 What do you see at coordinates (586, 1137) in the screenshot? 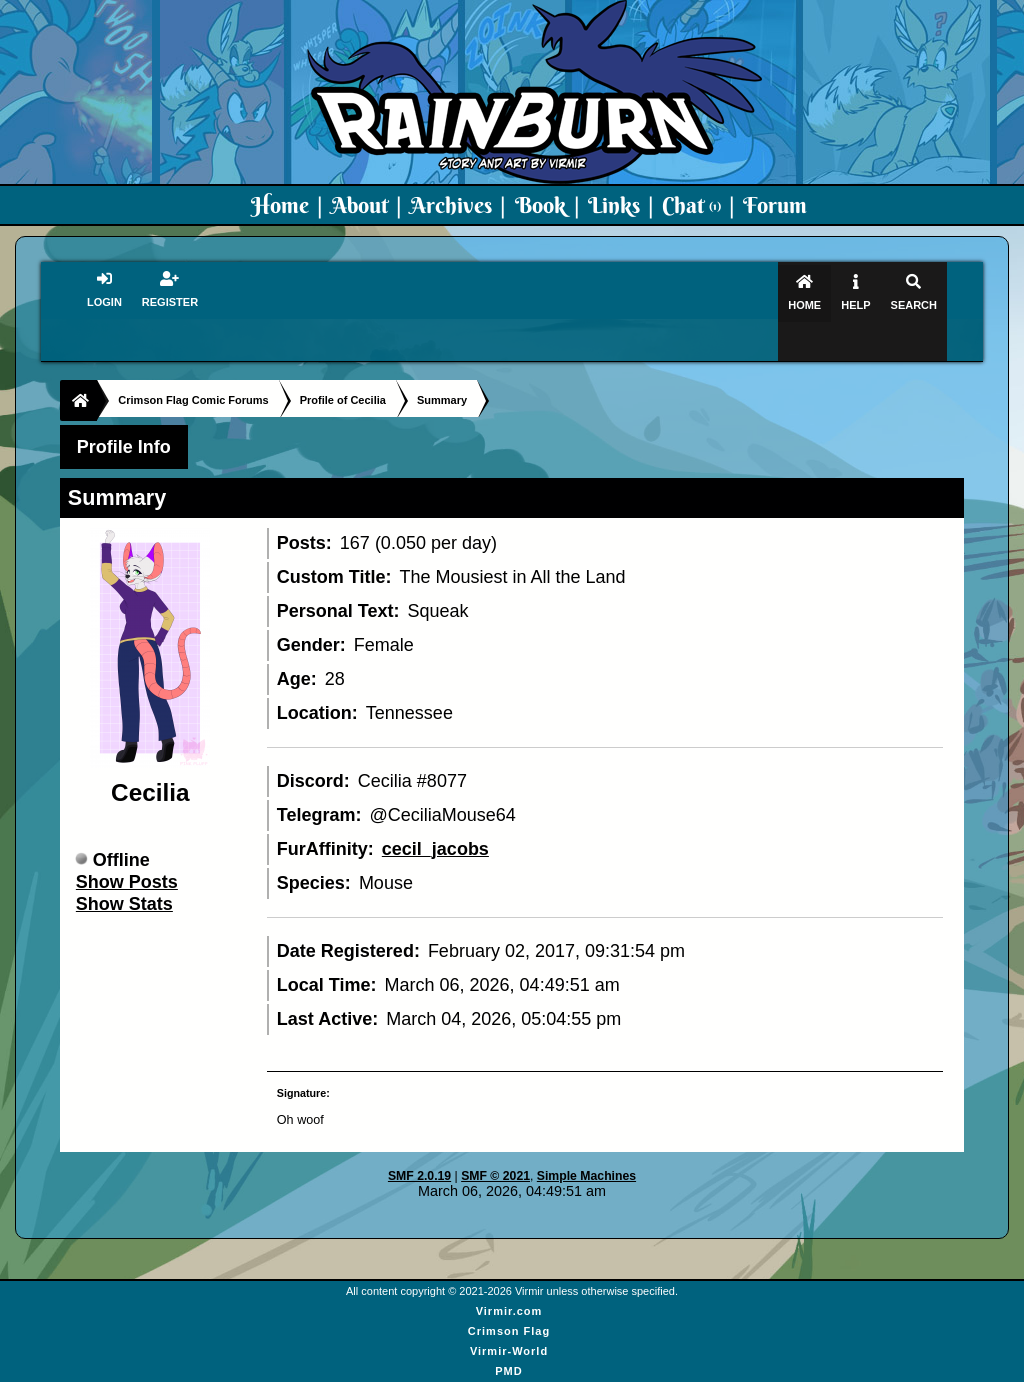
I see `Simple Machines` at bounding box center [586, 1137].